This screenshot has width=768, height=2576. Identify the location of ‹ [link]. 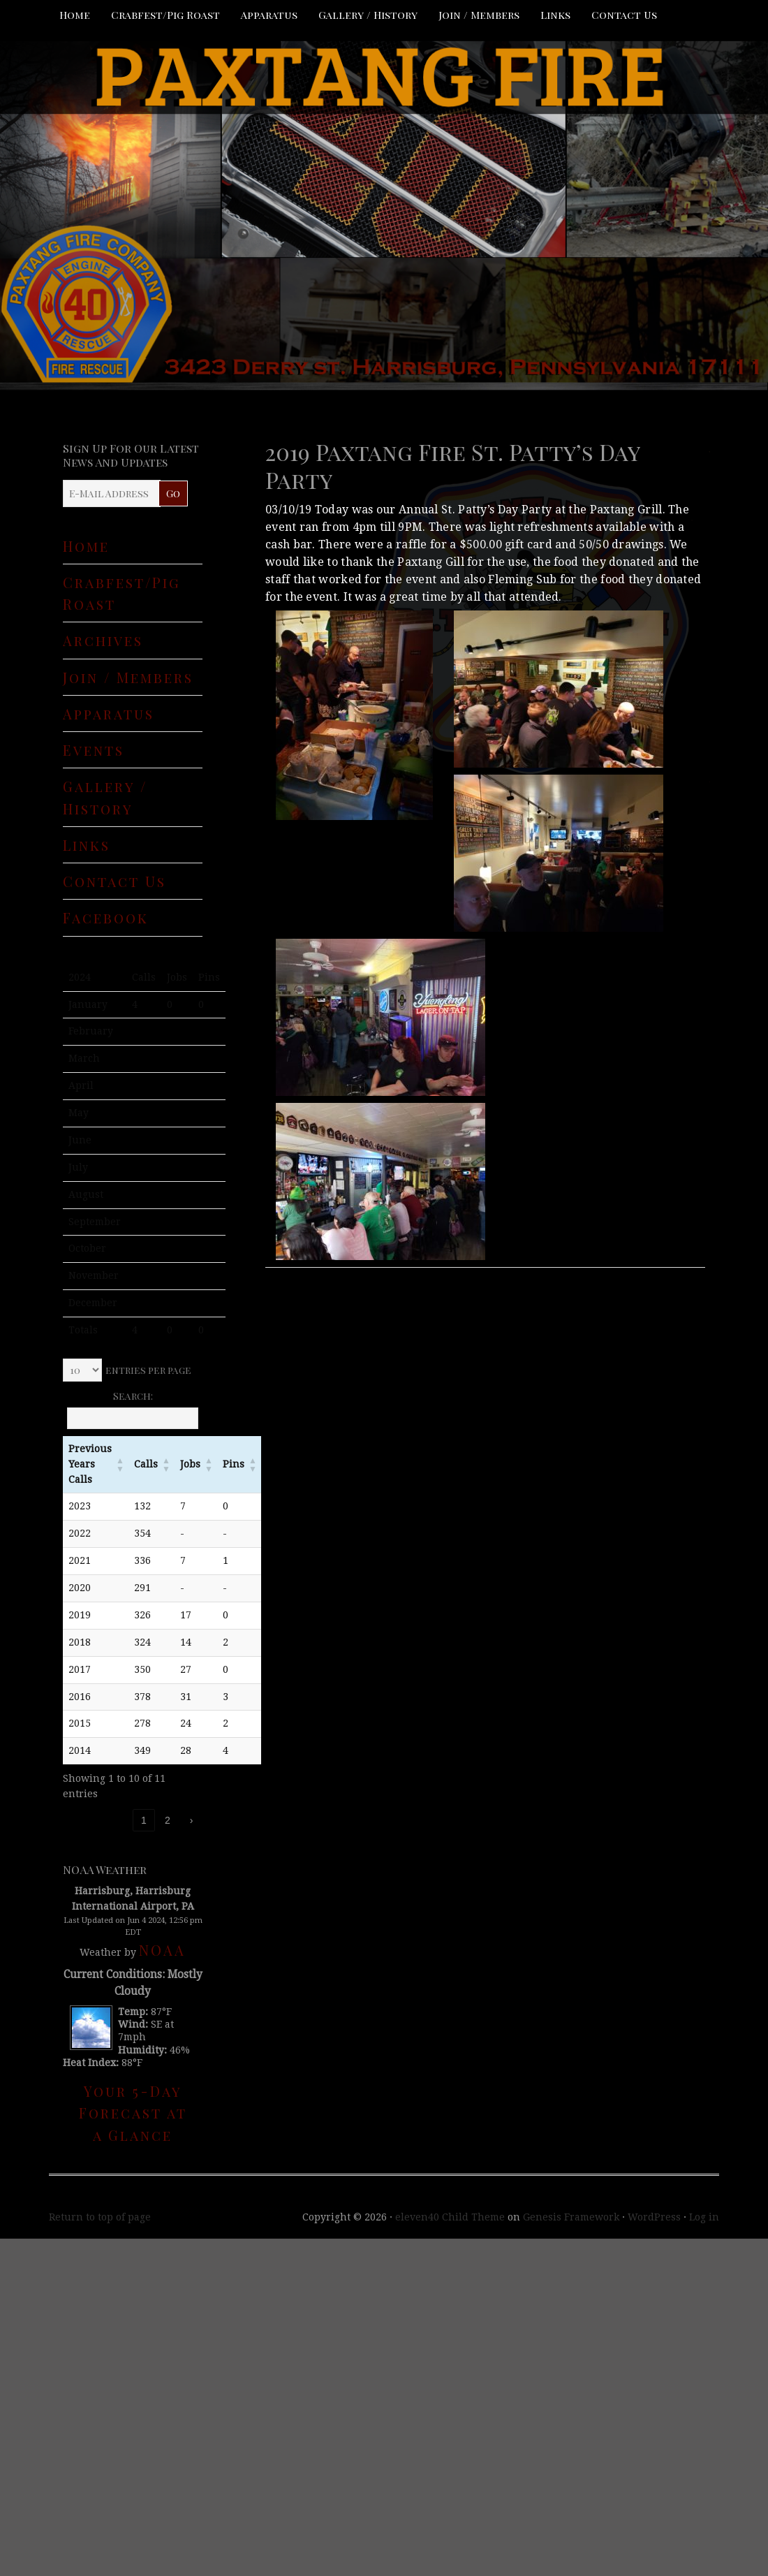
(120, 1820).